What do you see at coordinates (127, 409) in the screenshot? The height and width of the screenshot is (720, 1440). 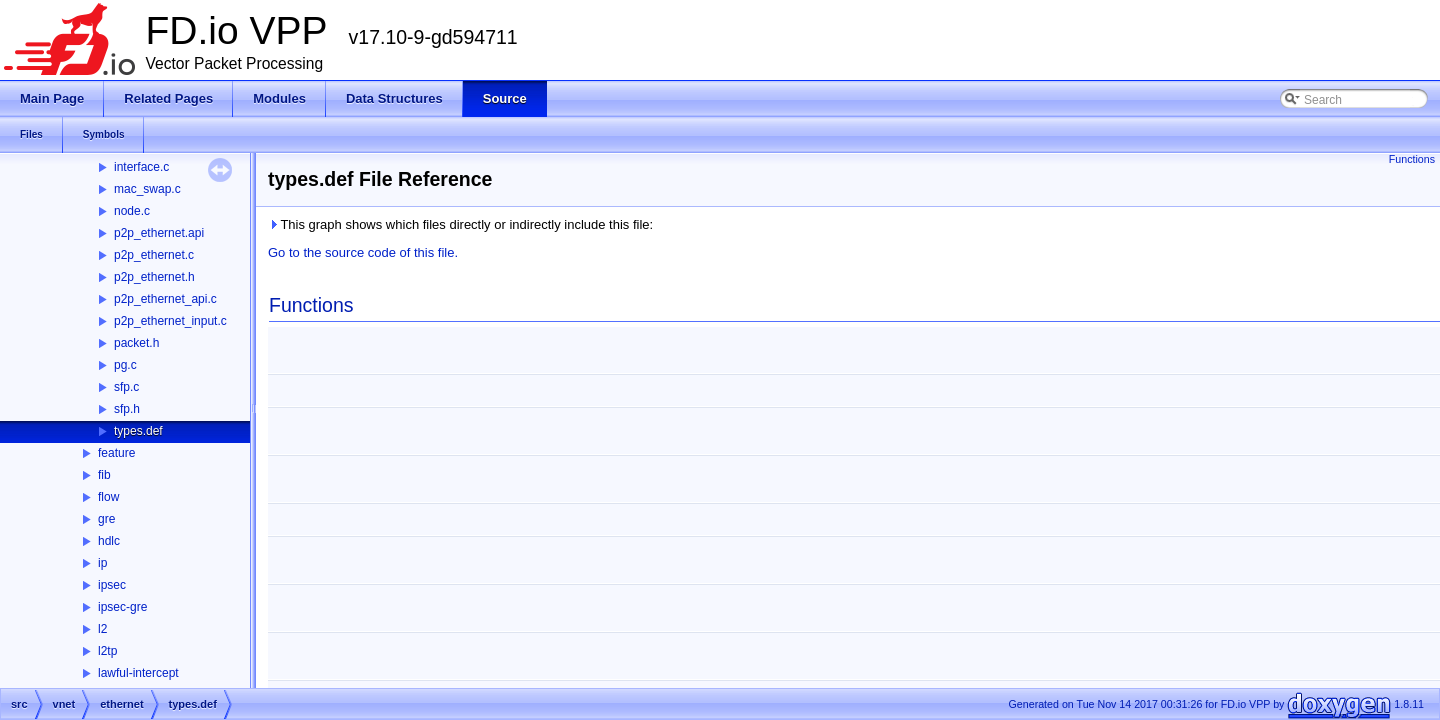 I see `sfp.h` at bounding box center [127, 409].